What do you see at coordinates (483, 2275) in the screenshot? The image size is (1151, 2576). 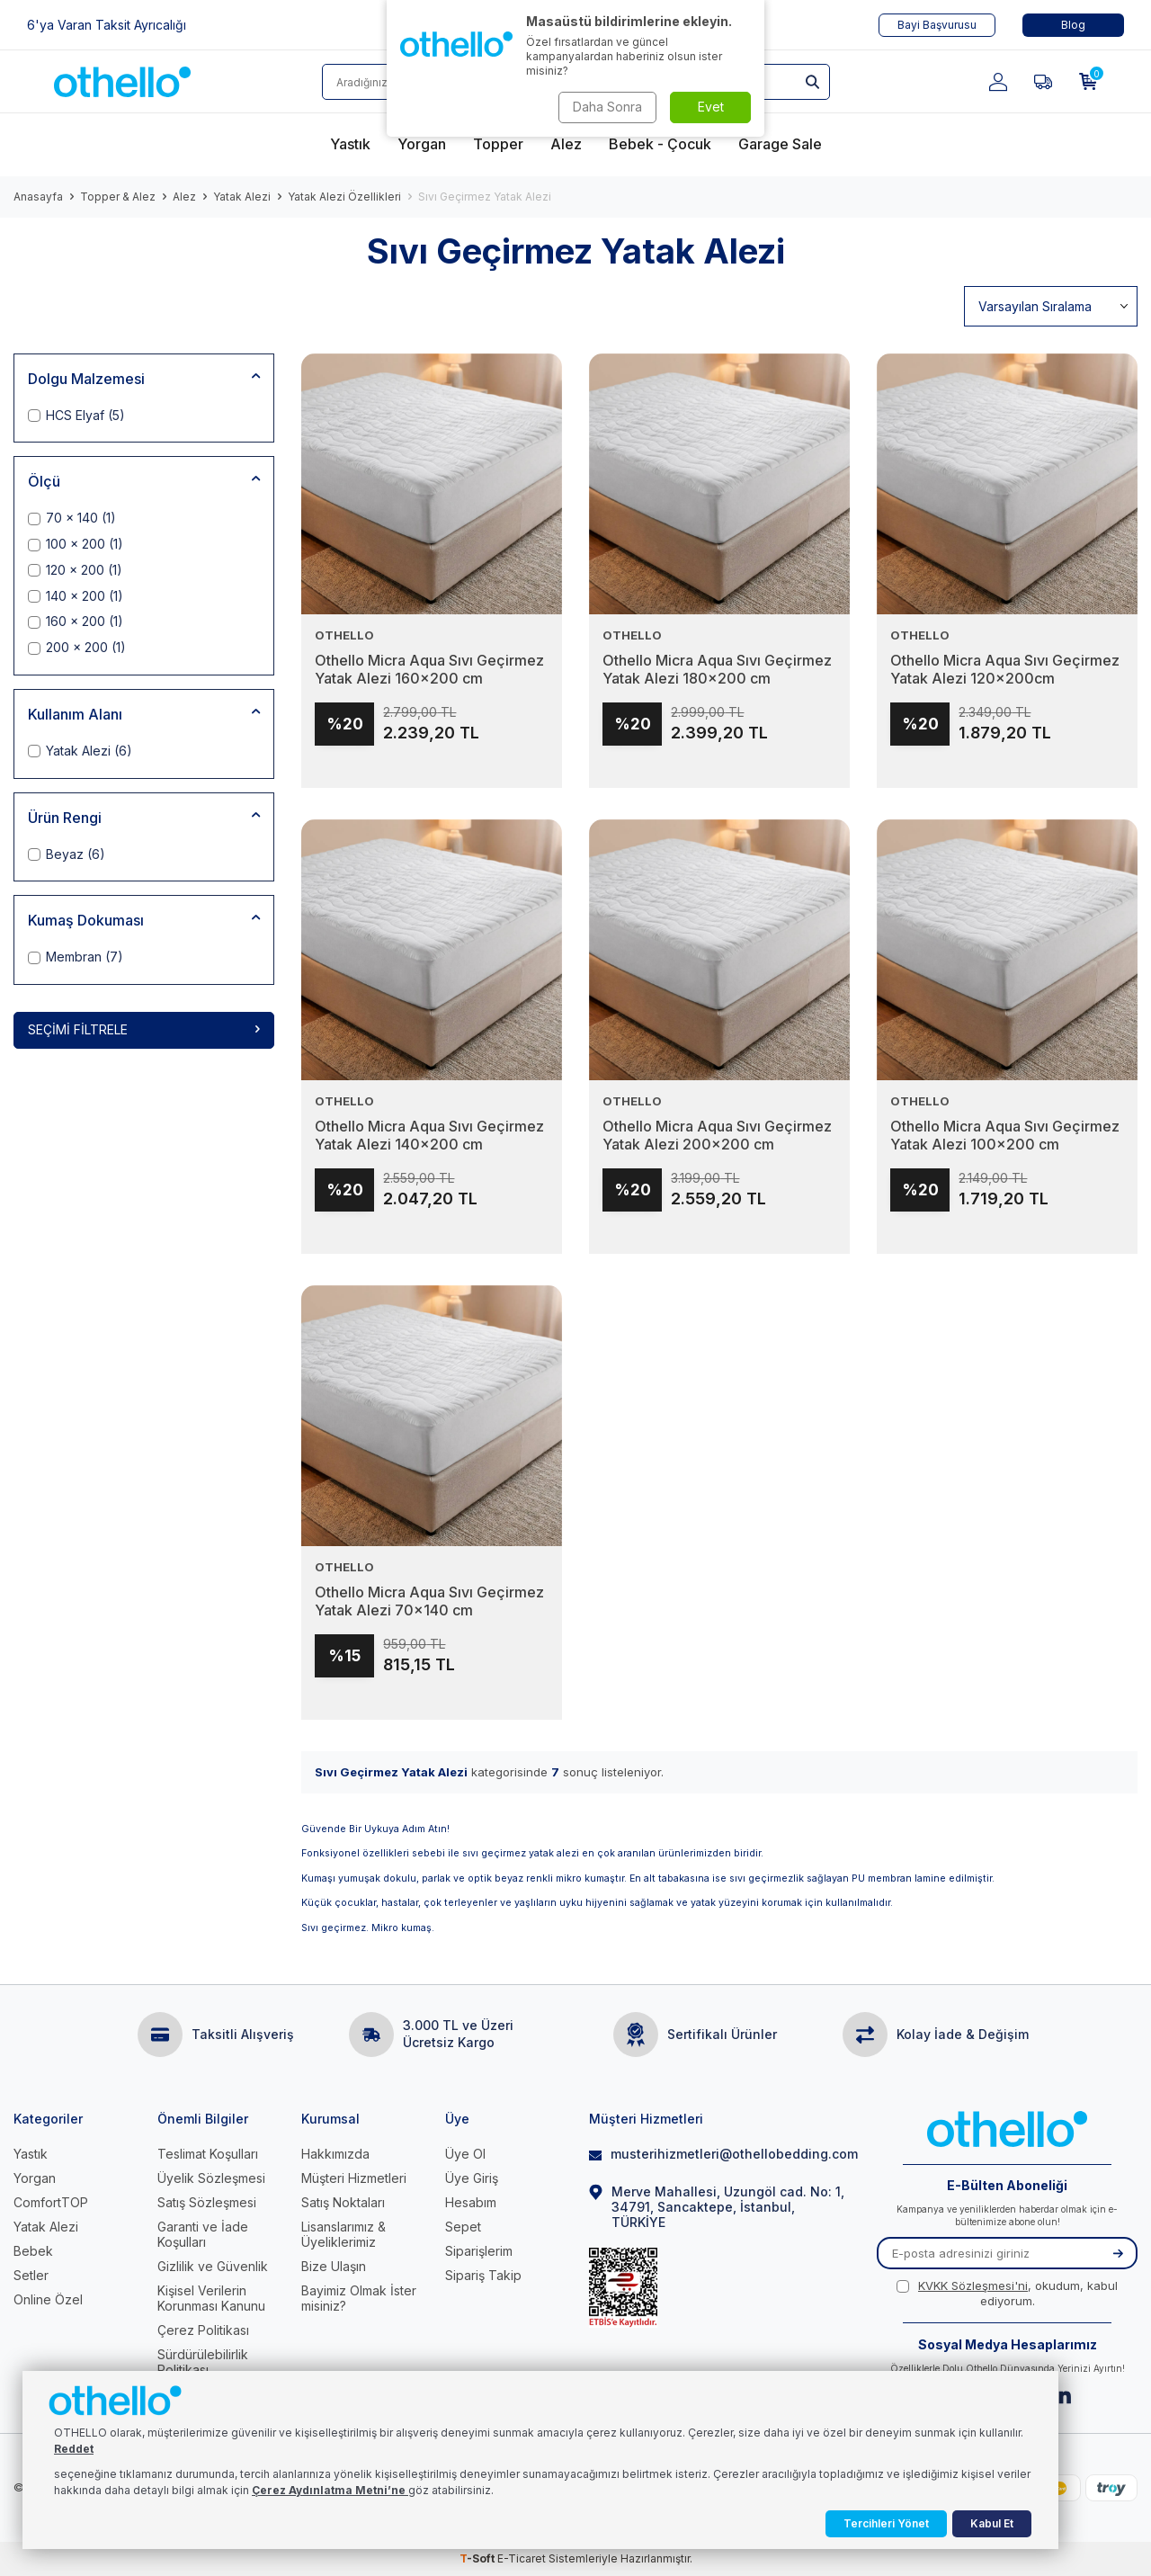 I see `Sipariş Takip` at bounding box center [483, 2275].